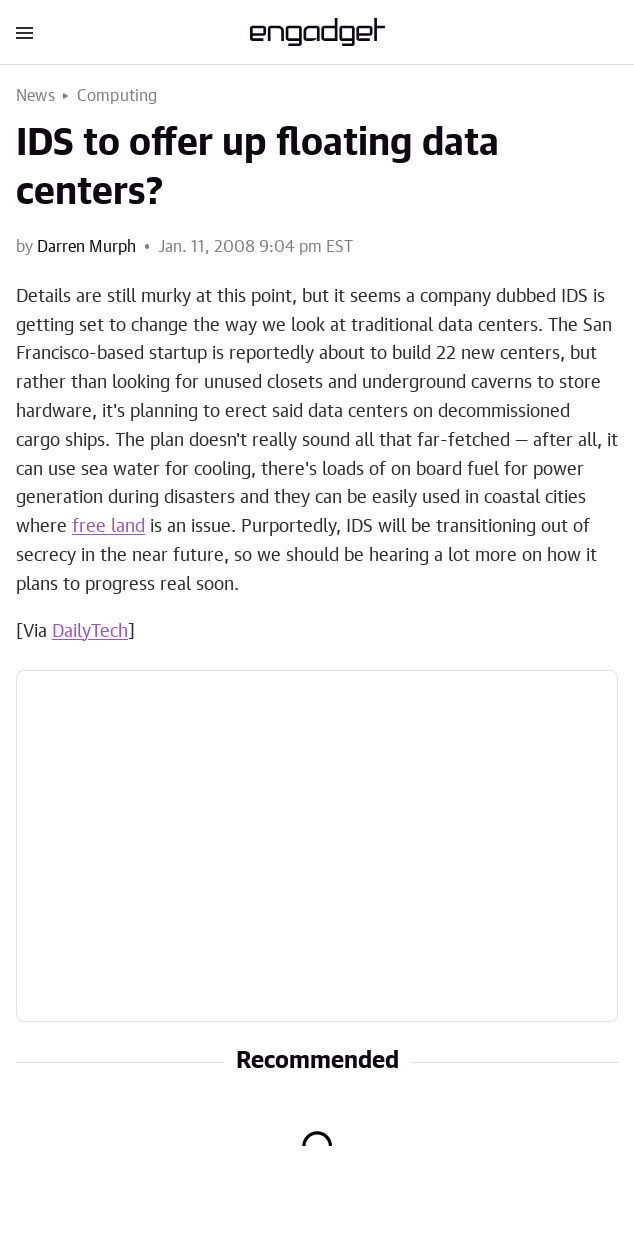  What do you see at coordinates (90, 632) in the screenshot?
I see `DailyTech` at bounding box center [90, 632].